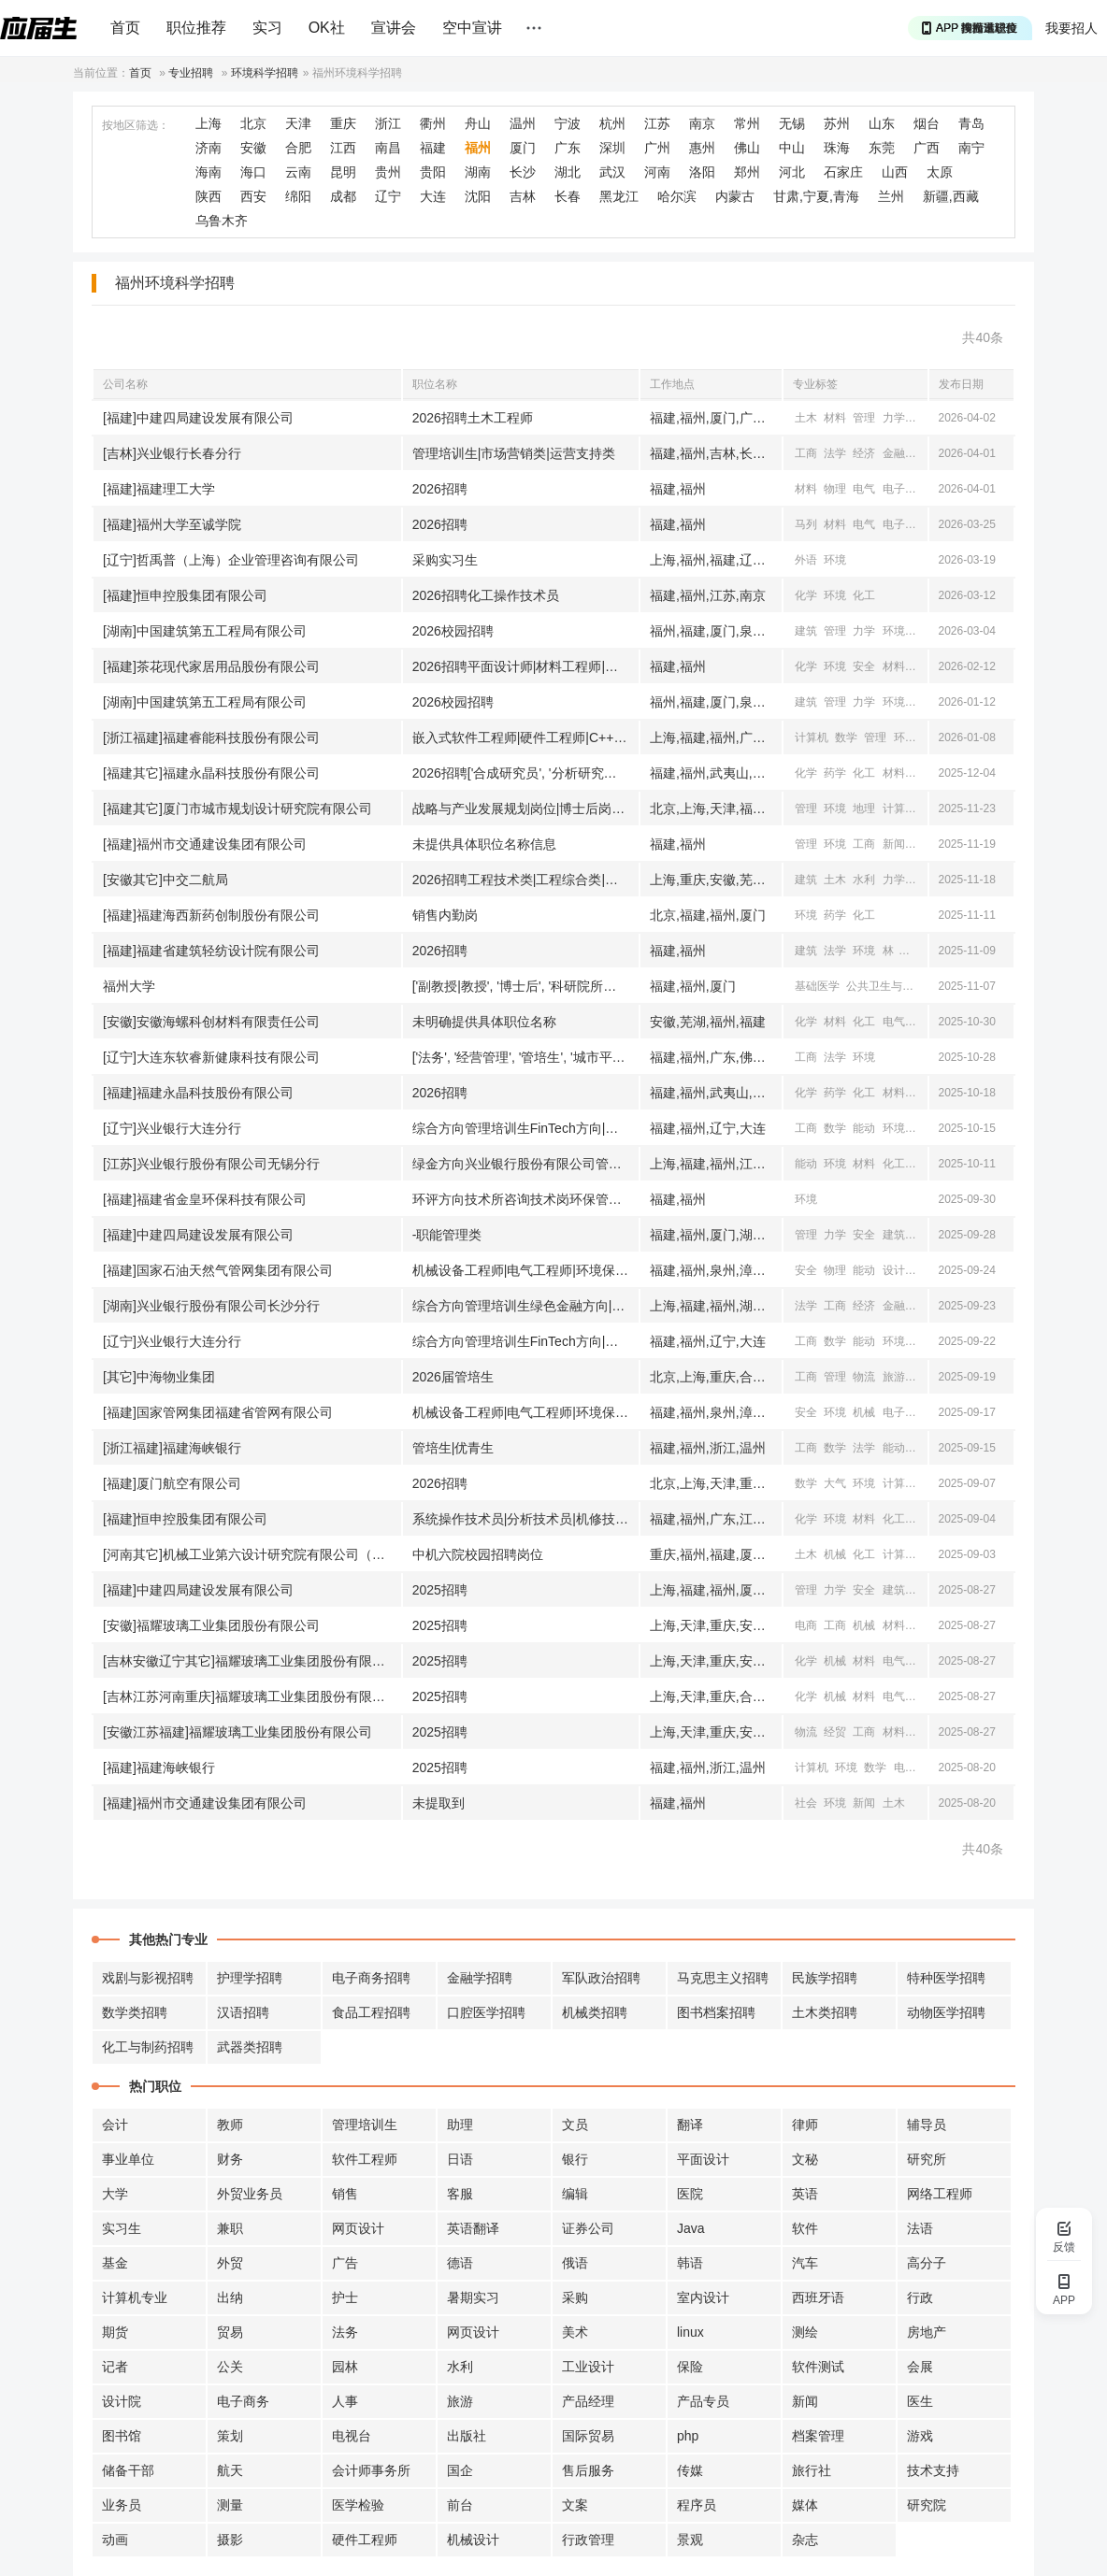 This screenshot has height=2576, width=1107. Describe the element at coordinates (723, 1977) in the screenshot. I see `马克思主义招聘` at that location.